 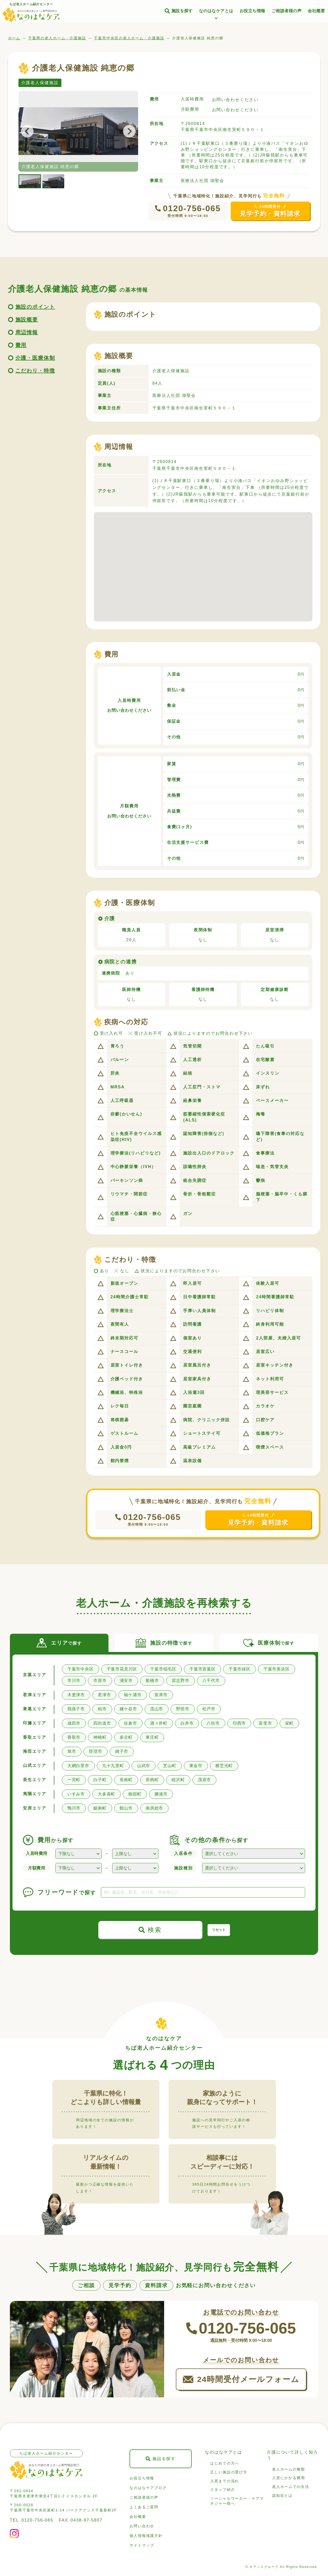 What do you see at coordinates (286, 11) in the screenshot?
I see `ご相談者様の声` at bounding box center [286, 11].